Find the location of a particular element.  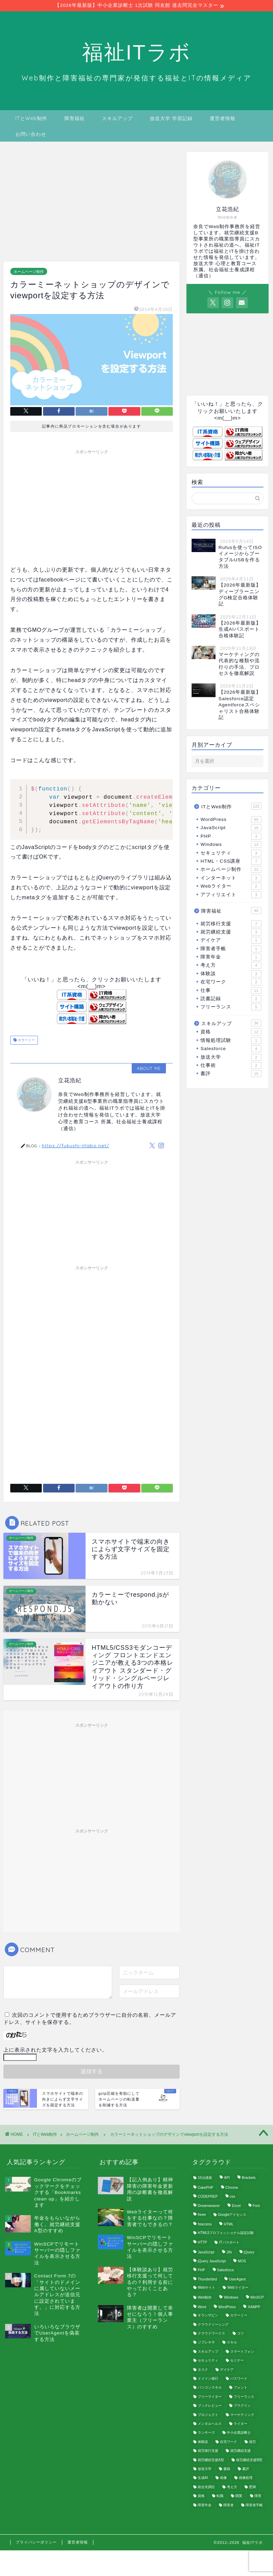

障害年金 is located at coordinates (230, 957).